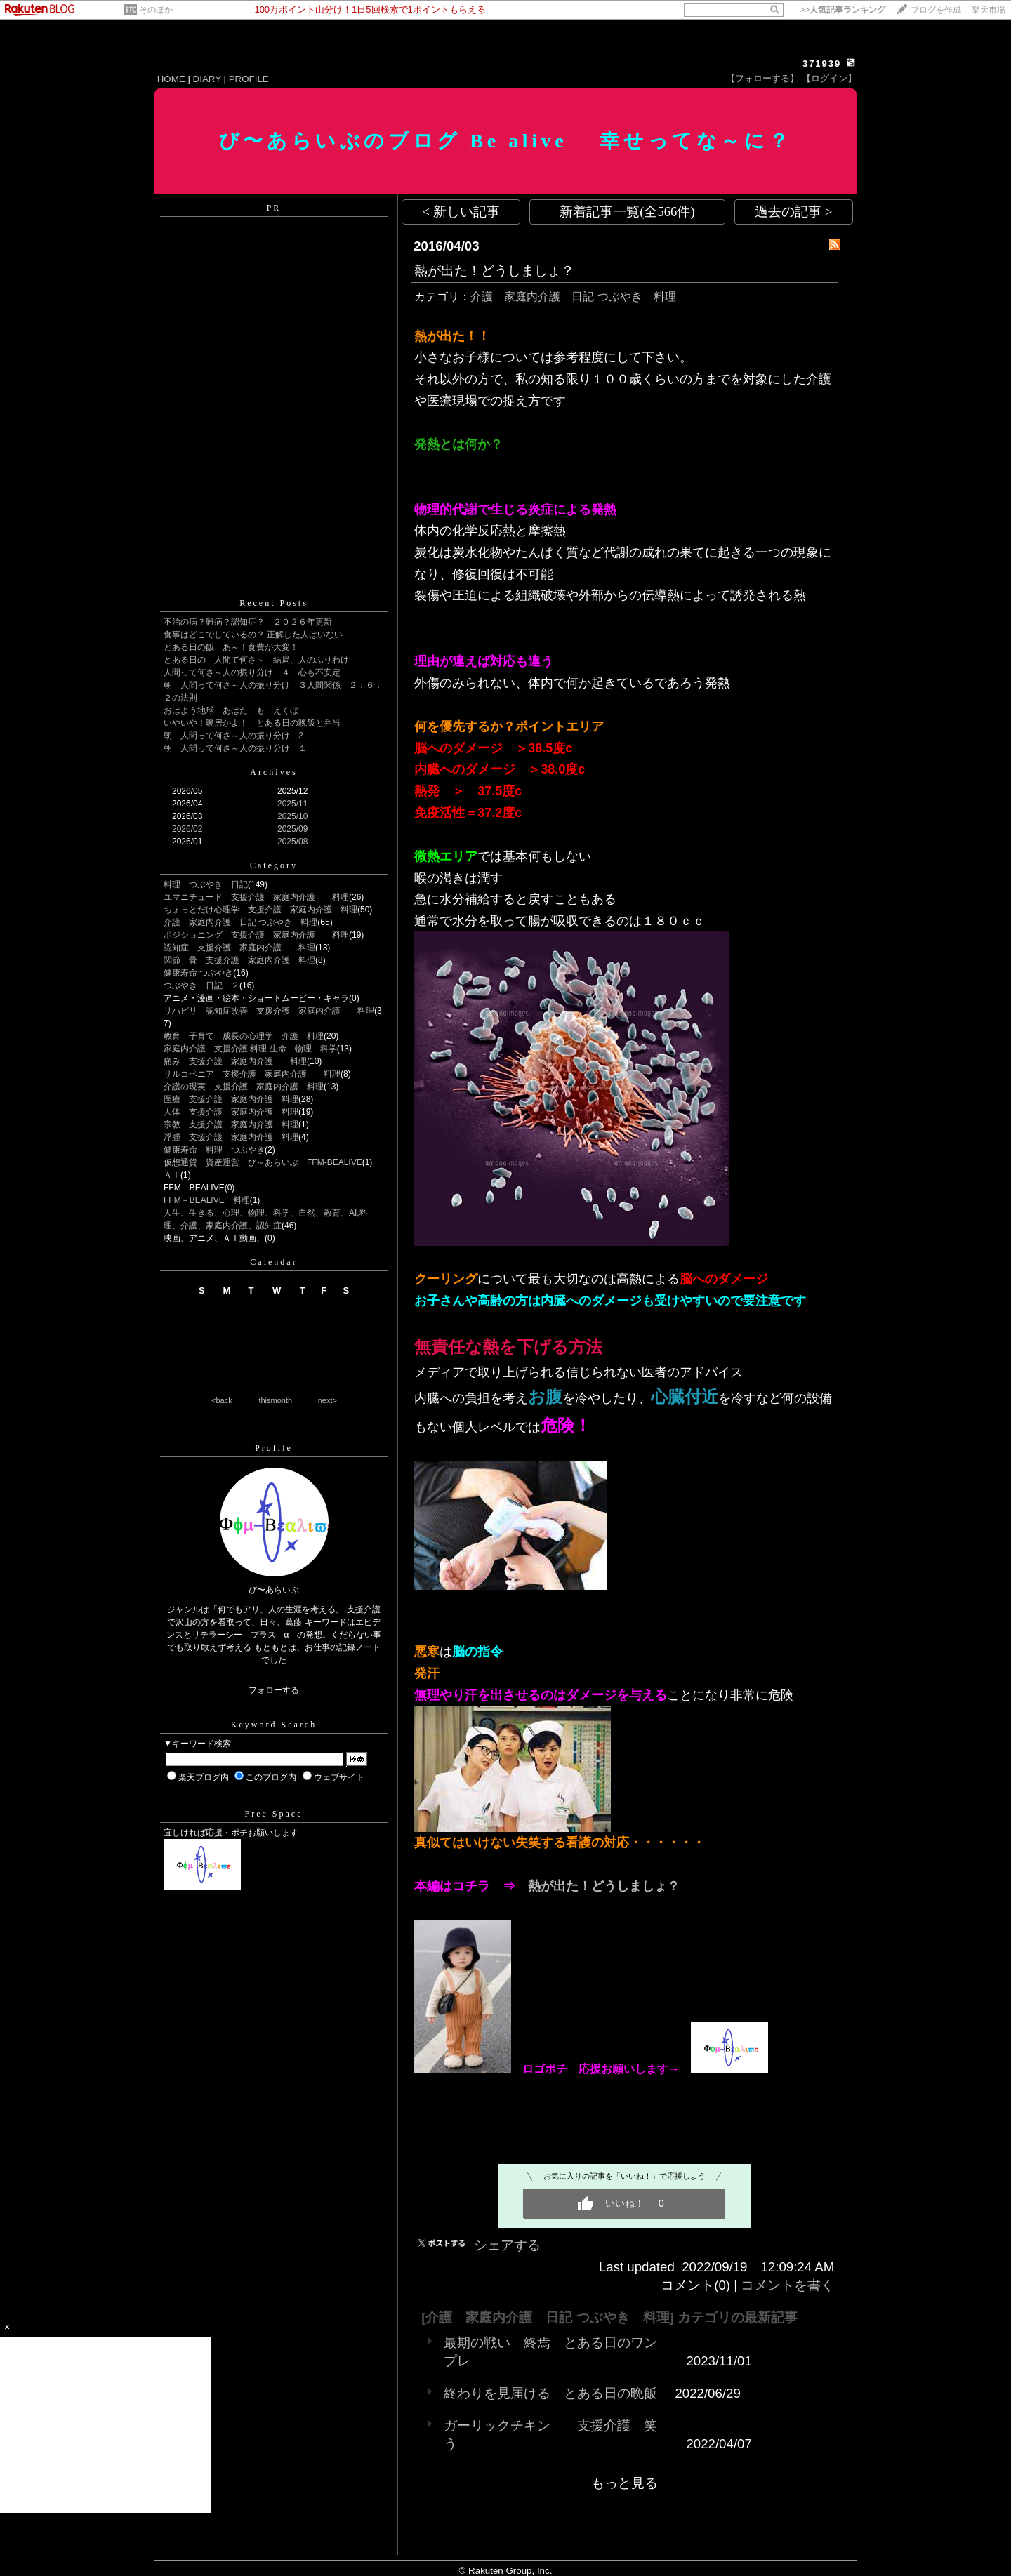 The width and height of the screenshot is (1011, 2576). Describe the element at coordinates (244, 1086) in the screenshot. I see `介護の現実 支援介護 家庭内介護 料理` at that location.